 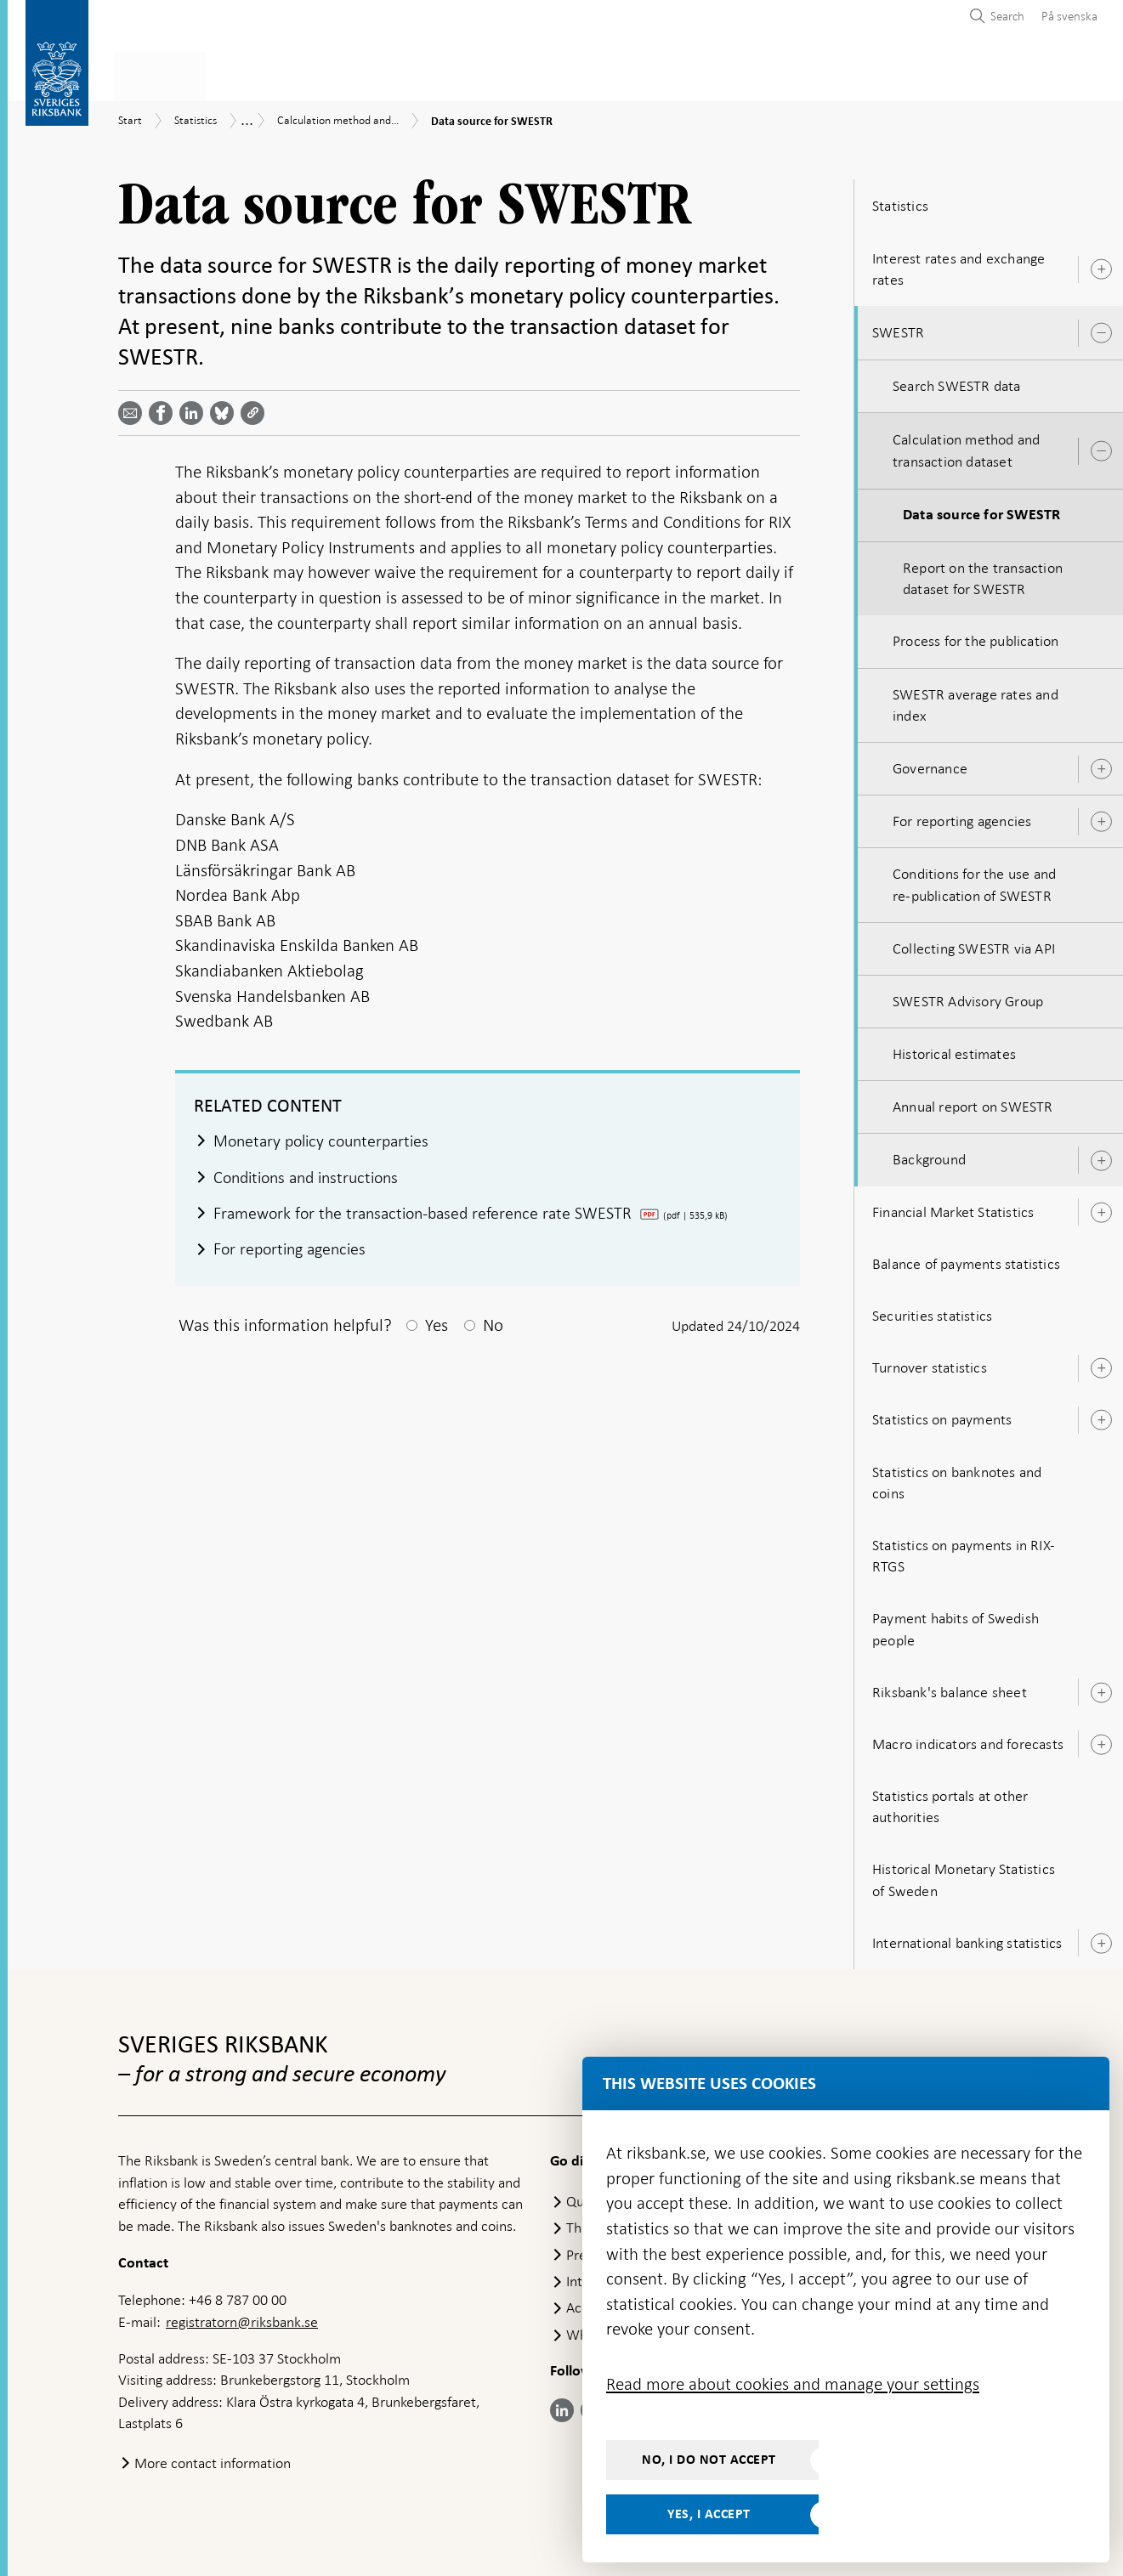 I want to click on Balance of payments statistics, so click(x=966, y=1258).